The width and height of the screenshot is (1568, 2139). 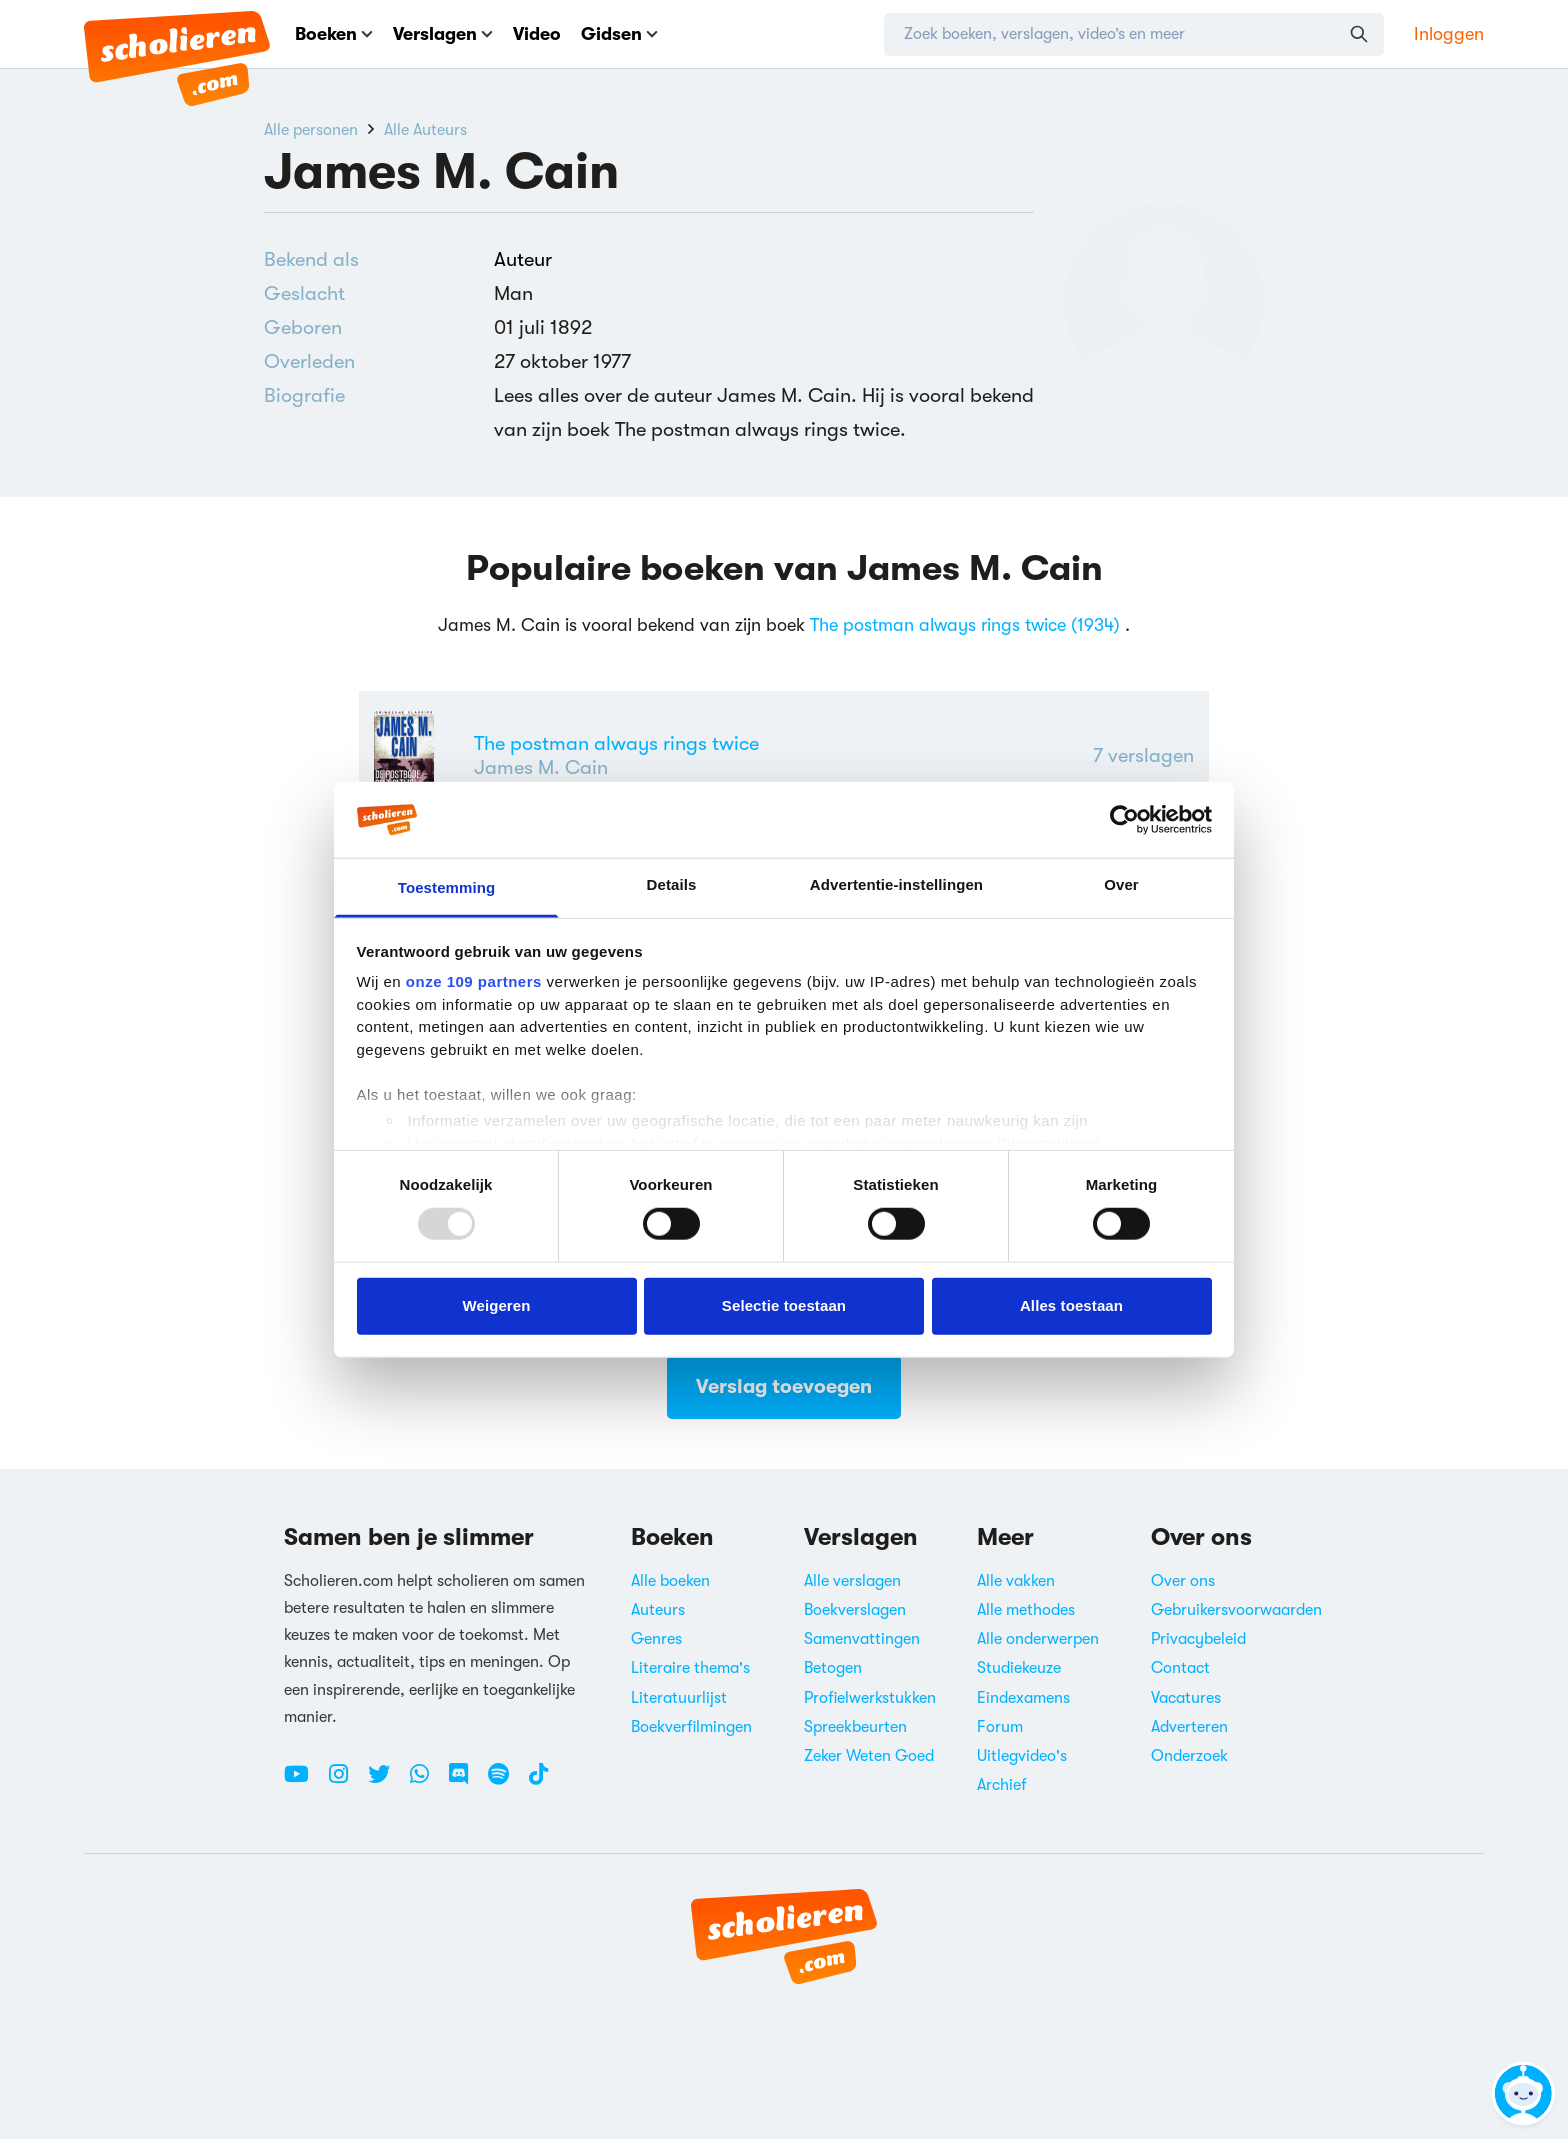 I want to click on Alle verslagen, so click(x=852, y=1581).